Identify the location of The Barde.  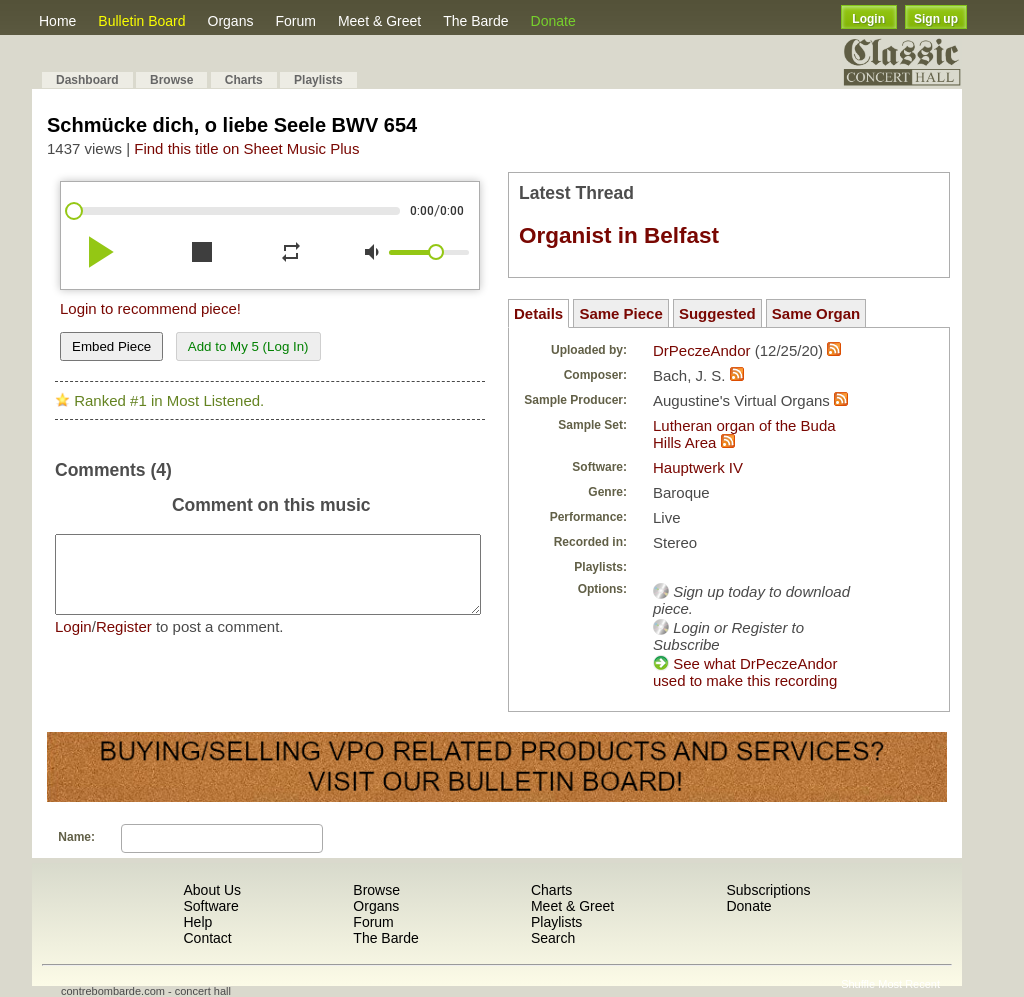
(475, 21).